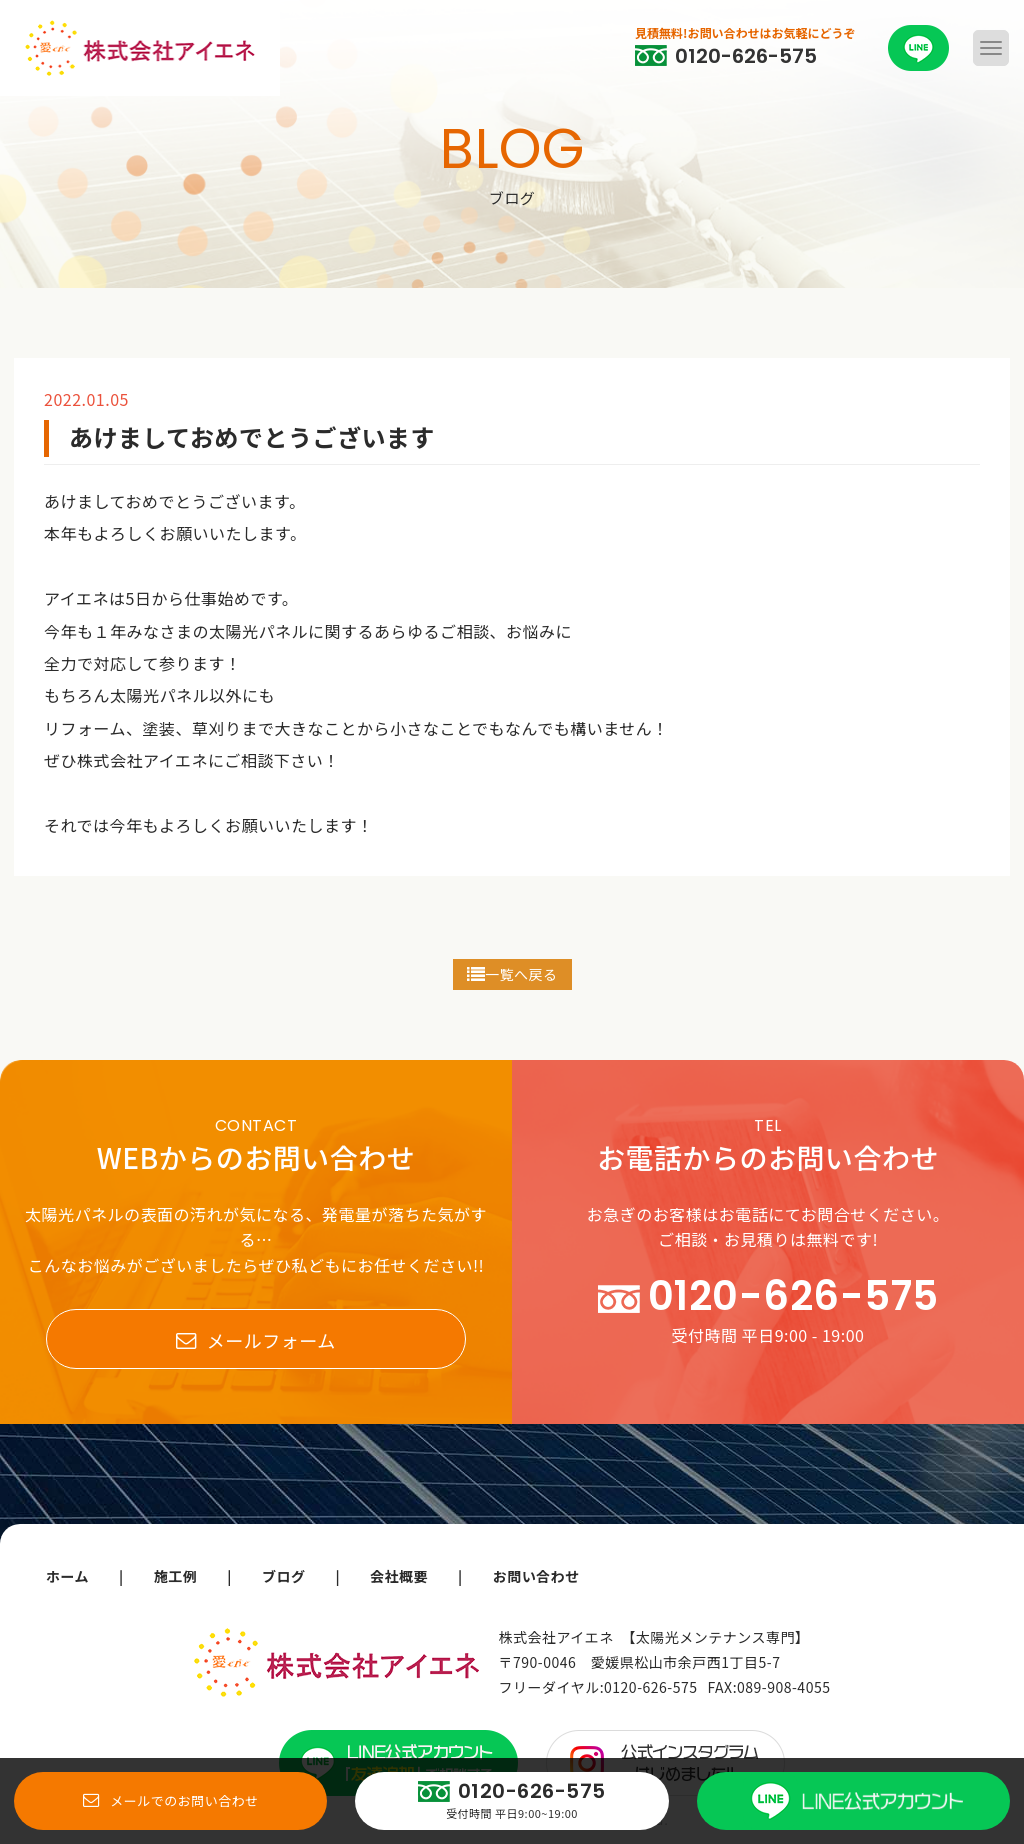 This screenshot has width=1024, height=1844. I want to click on お問い合わせ, so click(536, 1576).